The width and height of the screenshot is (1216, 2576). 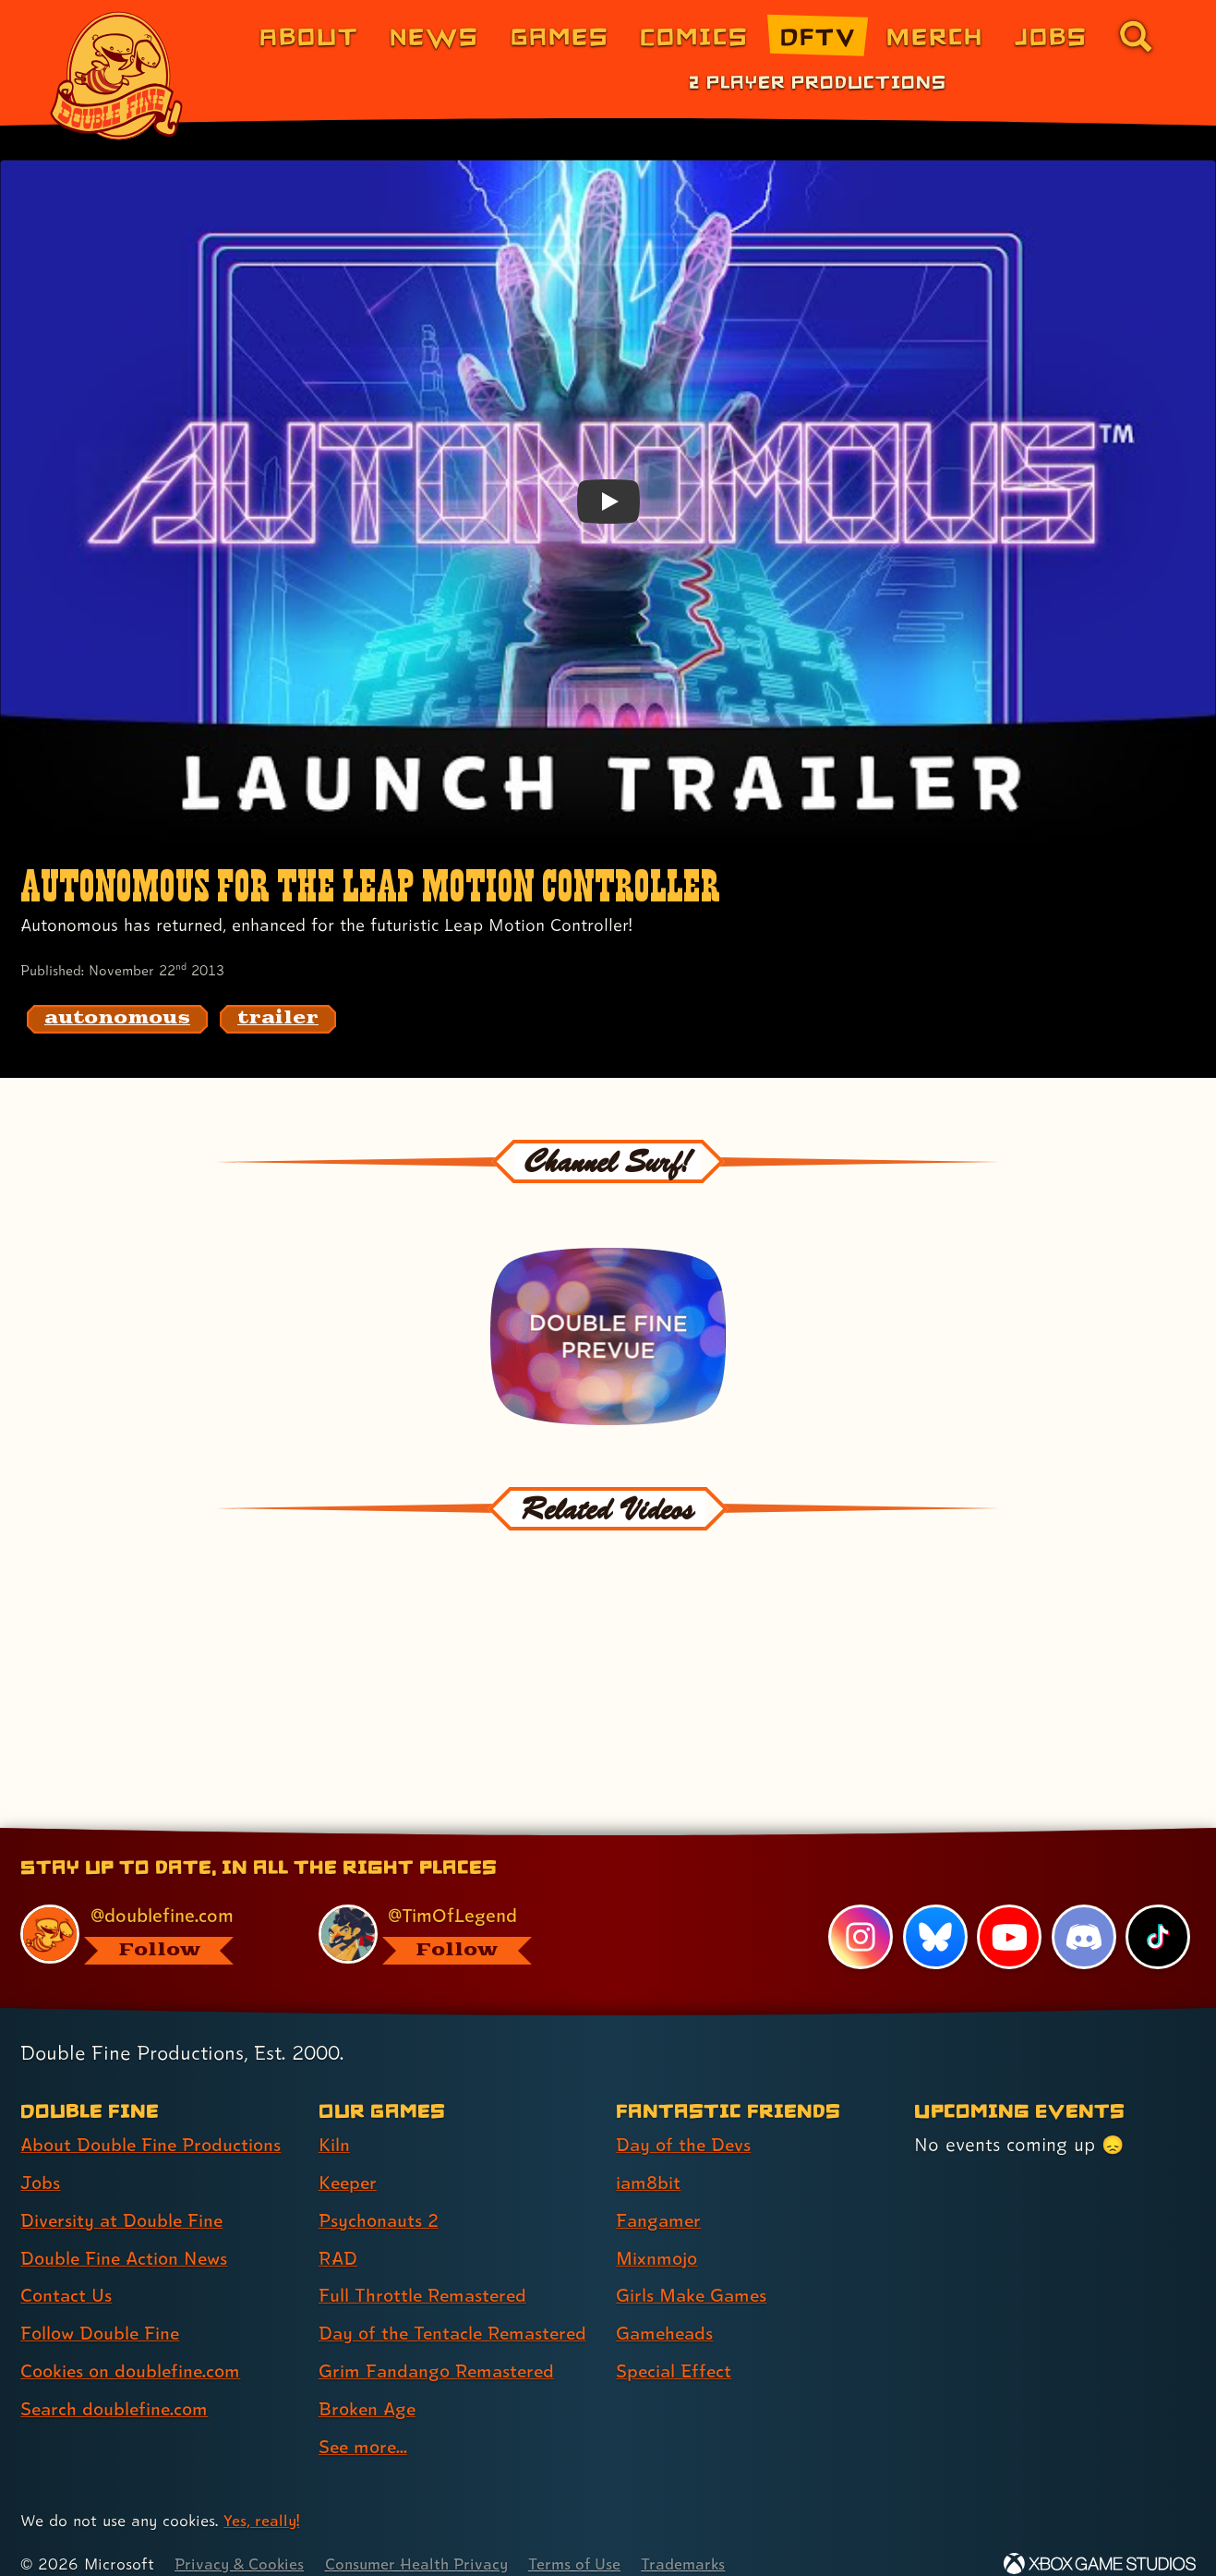 What do you see at coordinates (123, 2196) in the screenshot?
I see `Diversity at Double Fine [Diversity at Double Fine (link 3 of 8 )]` at bounding box center [123, 2196].